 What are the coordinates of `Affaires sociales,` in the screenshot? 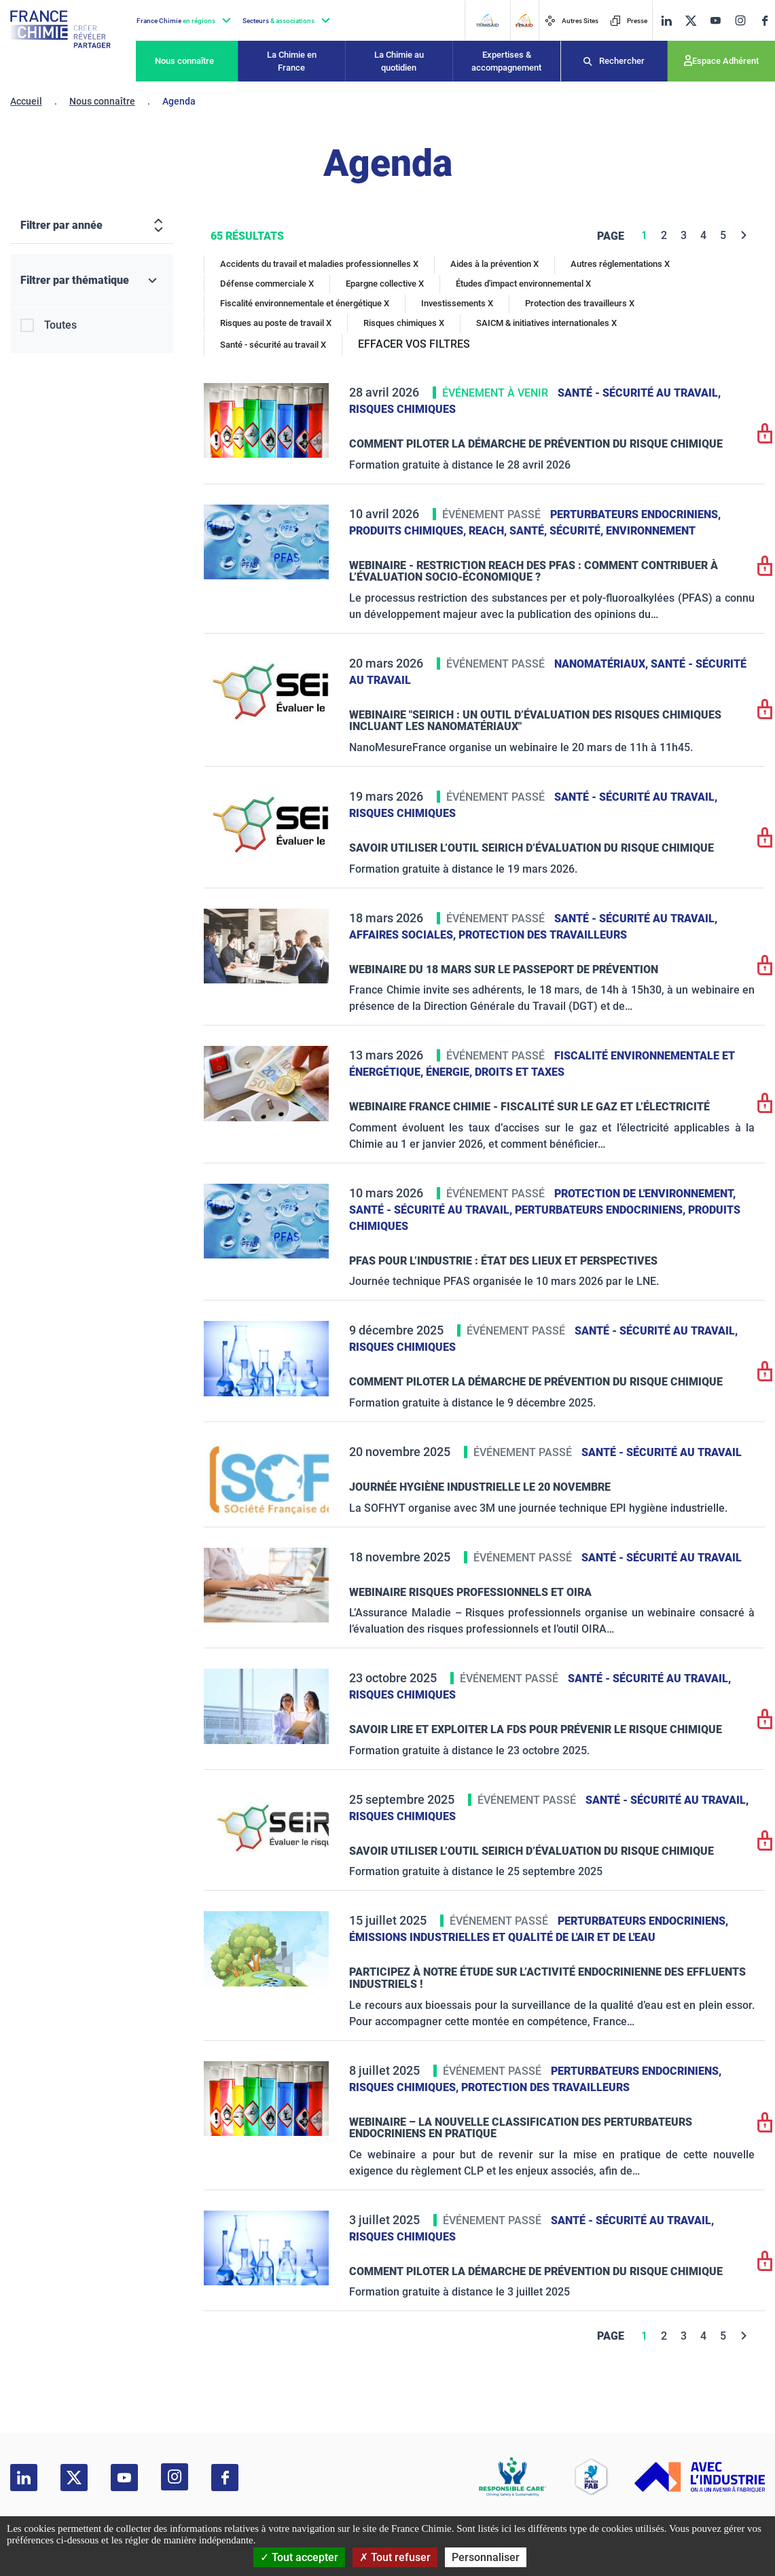 It's located at (403, 934).